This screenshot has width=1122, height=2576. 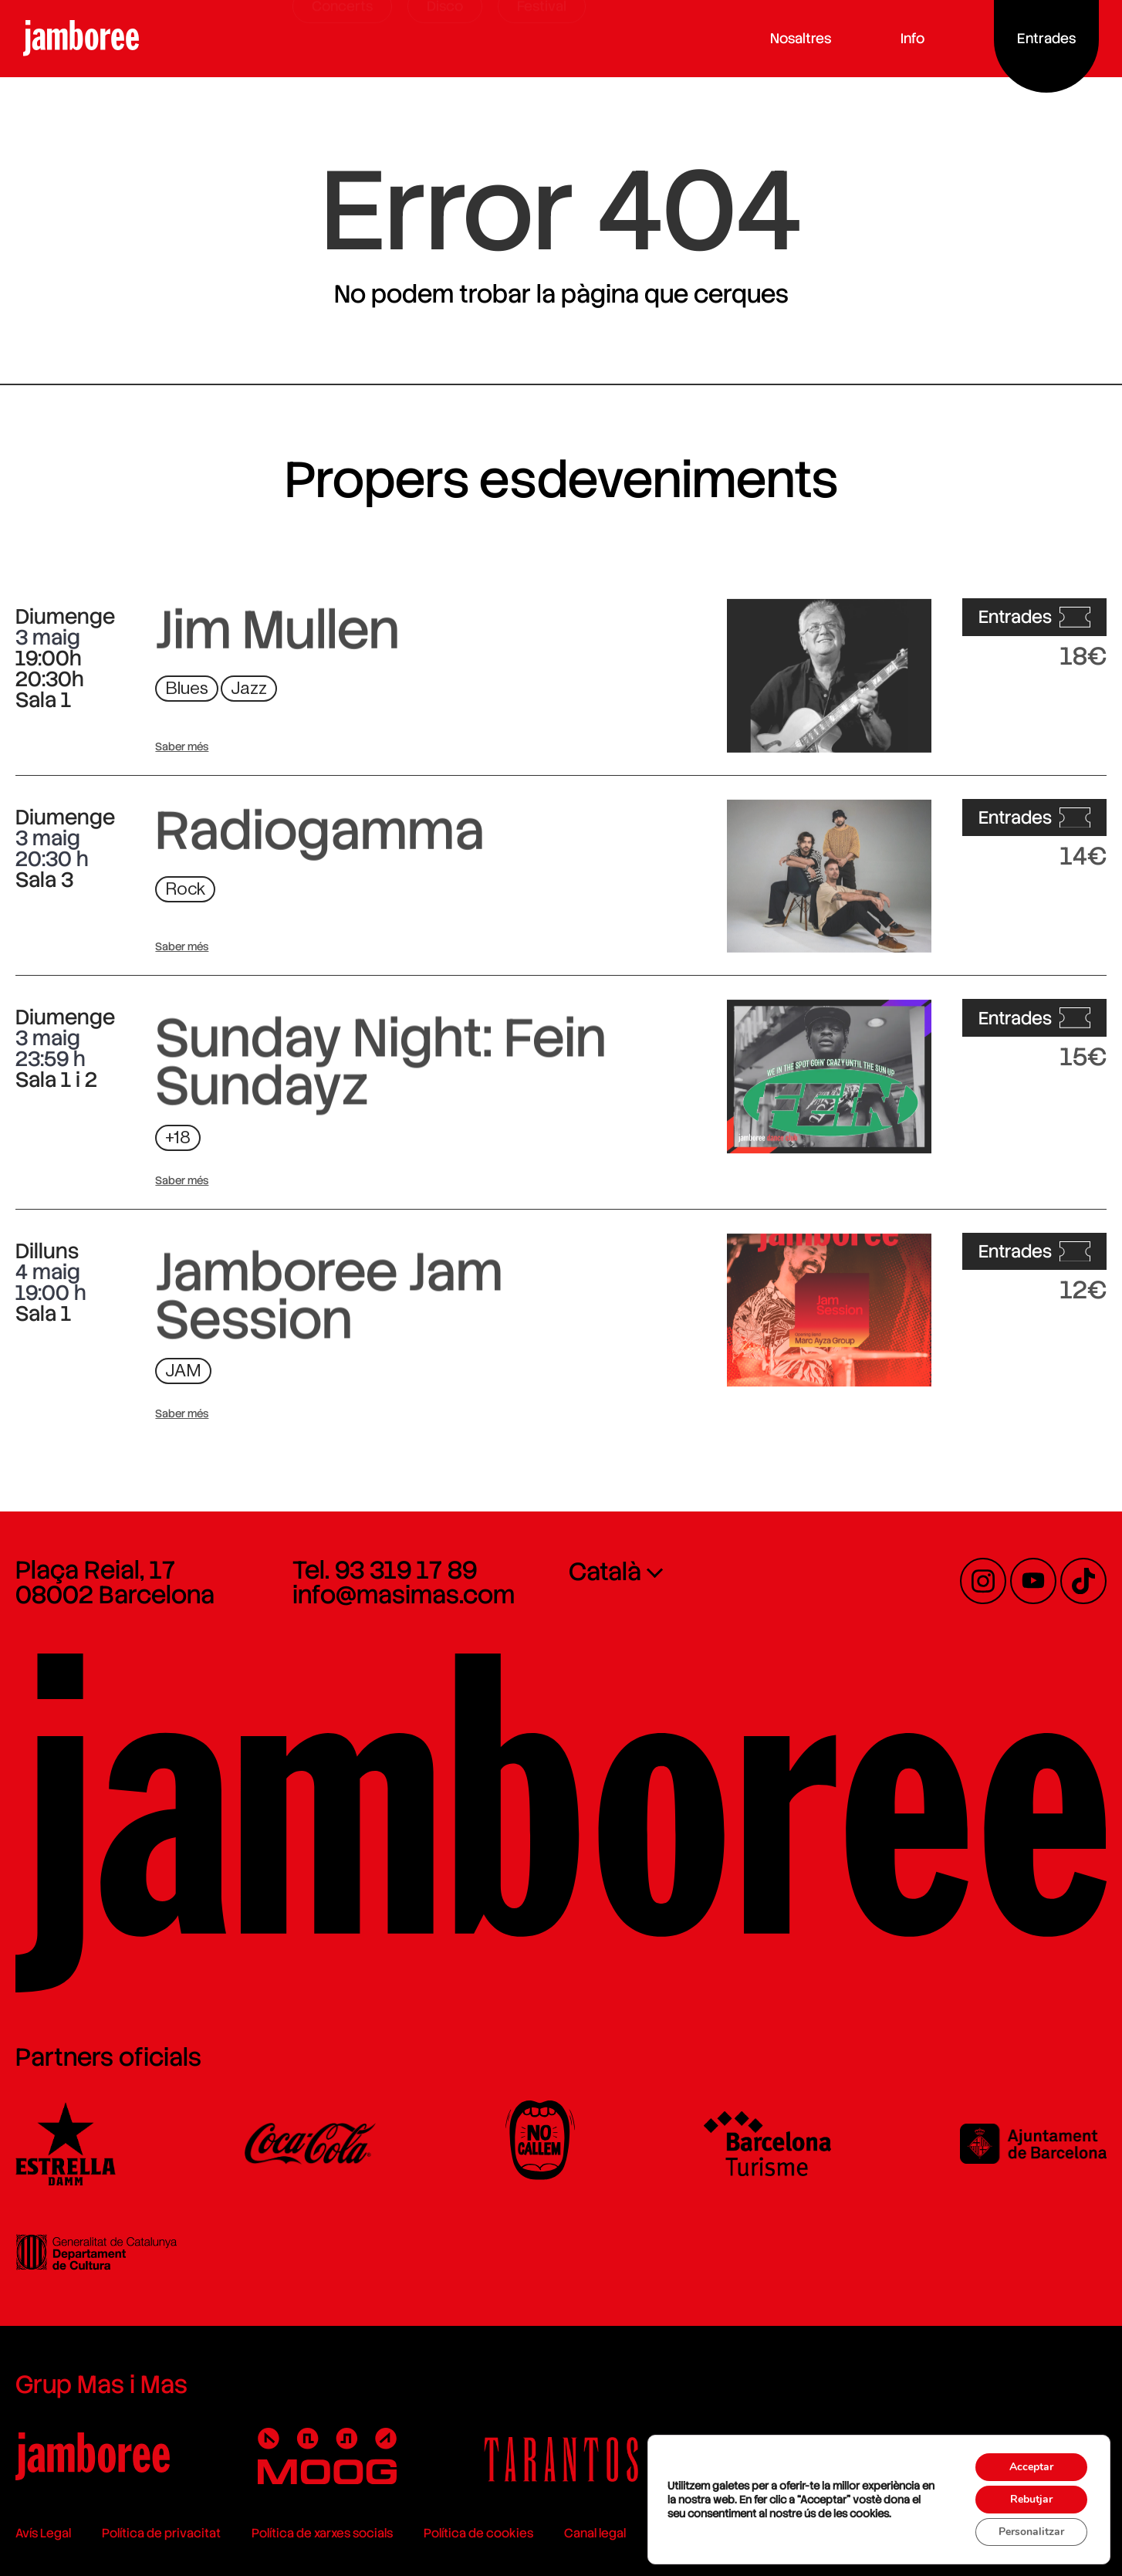 What do you see at coordinates (595, 2533) in the screenshot?
I see `Canal legal` at bounding box center [595, 2533].